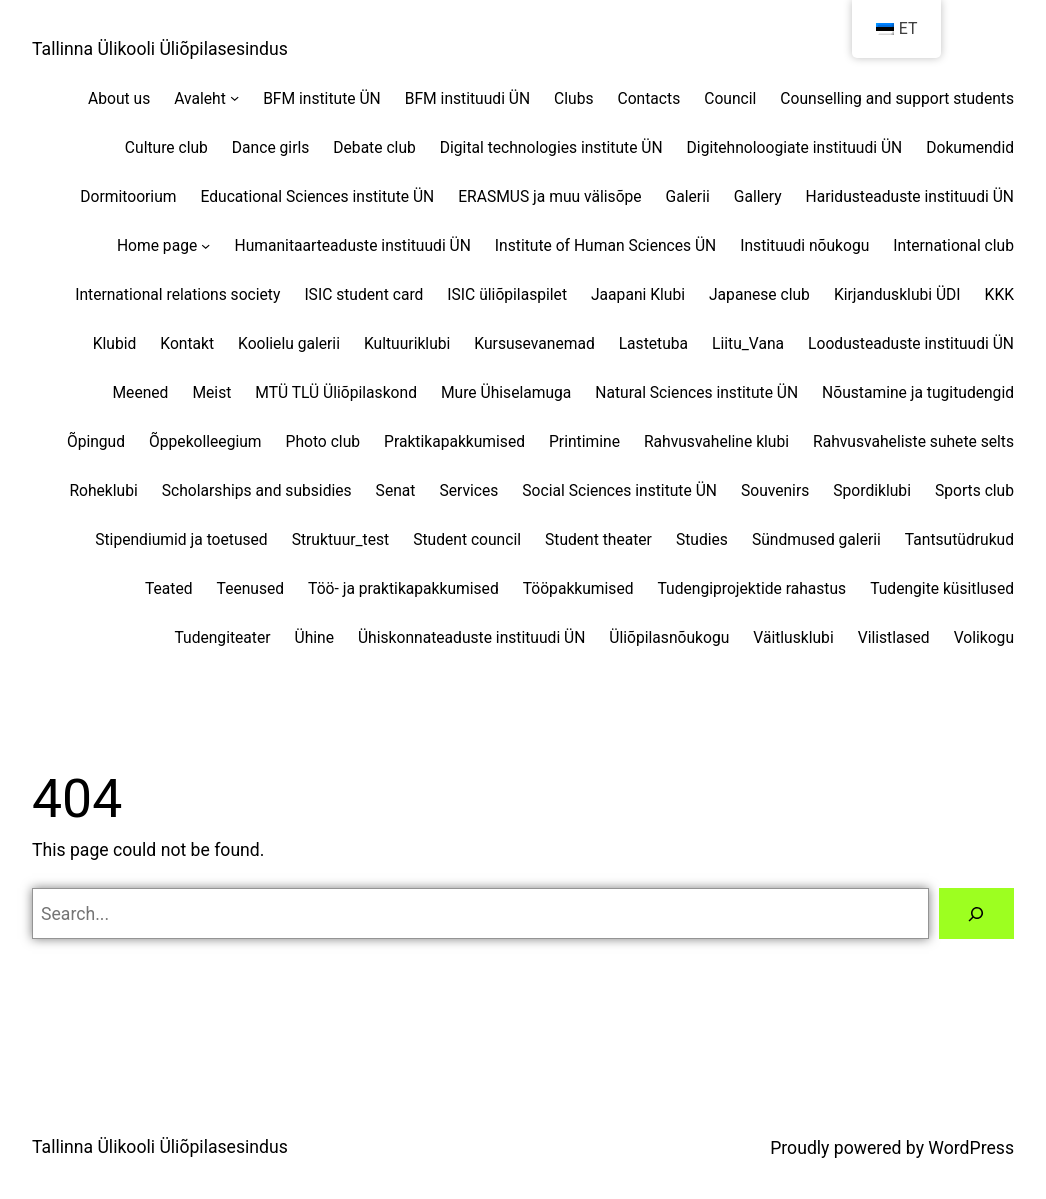  What do you see at coordinates (795, 147) in the screenshot?
I see `Digitehnoloogiate instituudi ÜN` at bounding box center [795, 147].